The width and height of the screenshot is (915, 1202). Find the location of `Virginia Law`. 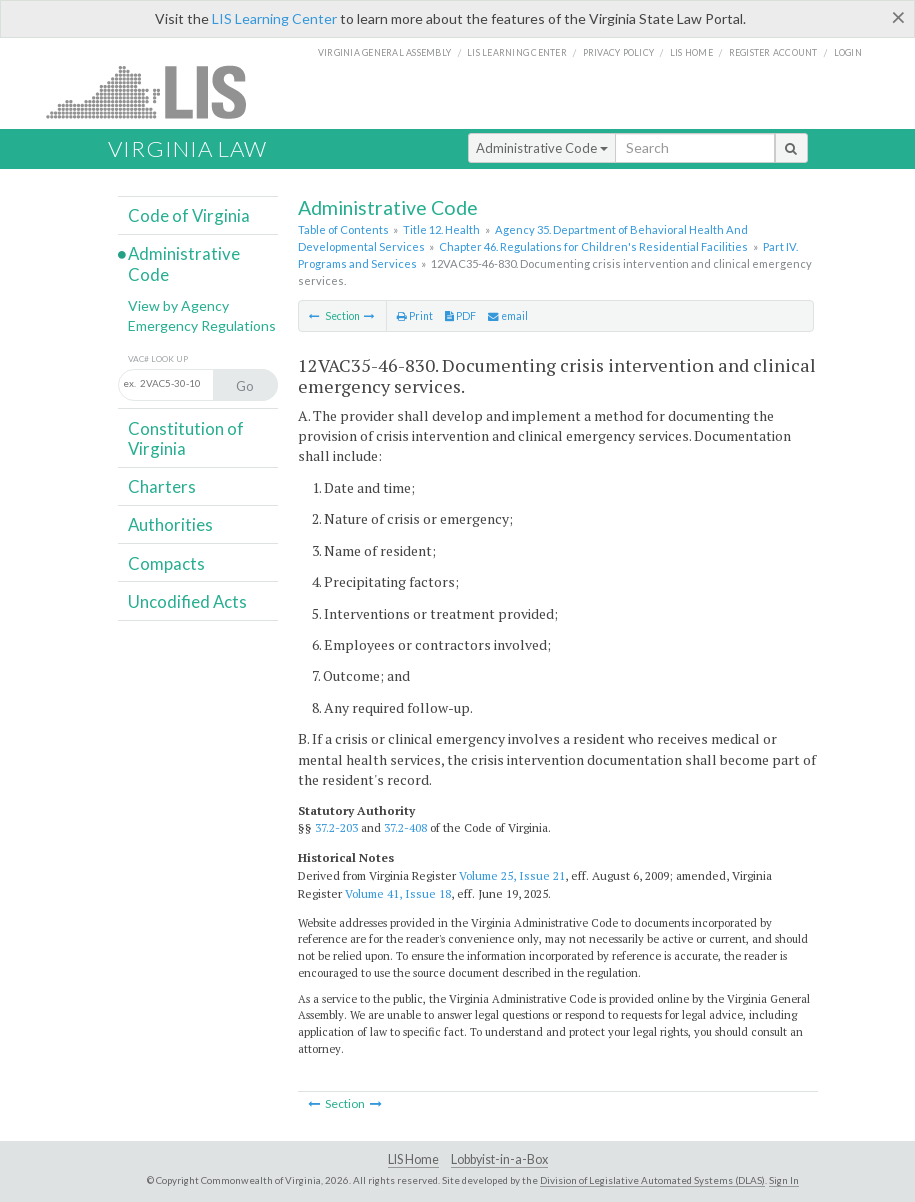

Virginia Law is located at coordinates (187, 148).